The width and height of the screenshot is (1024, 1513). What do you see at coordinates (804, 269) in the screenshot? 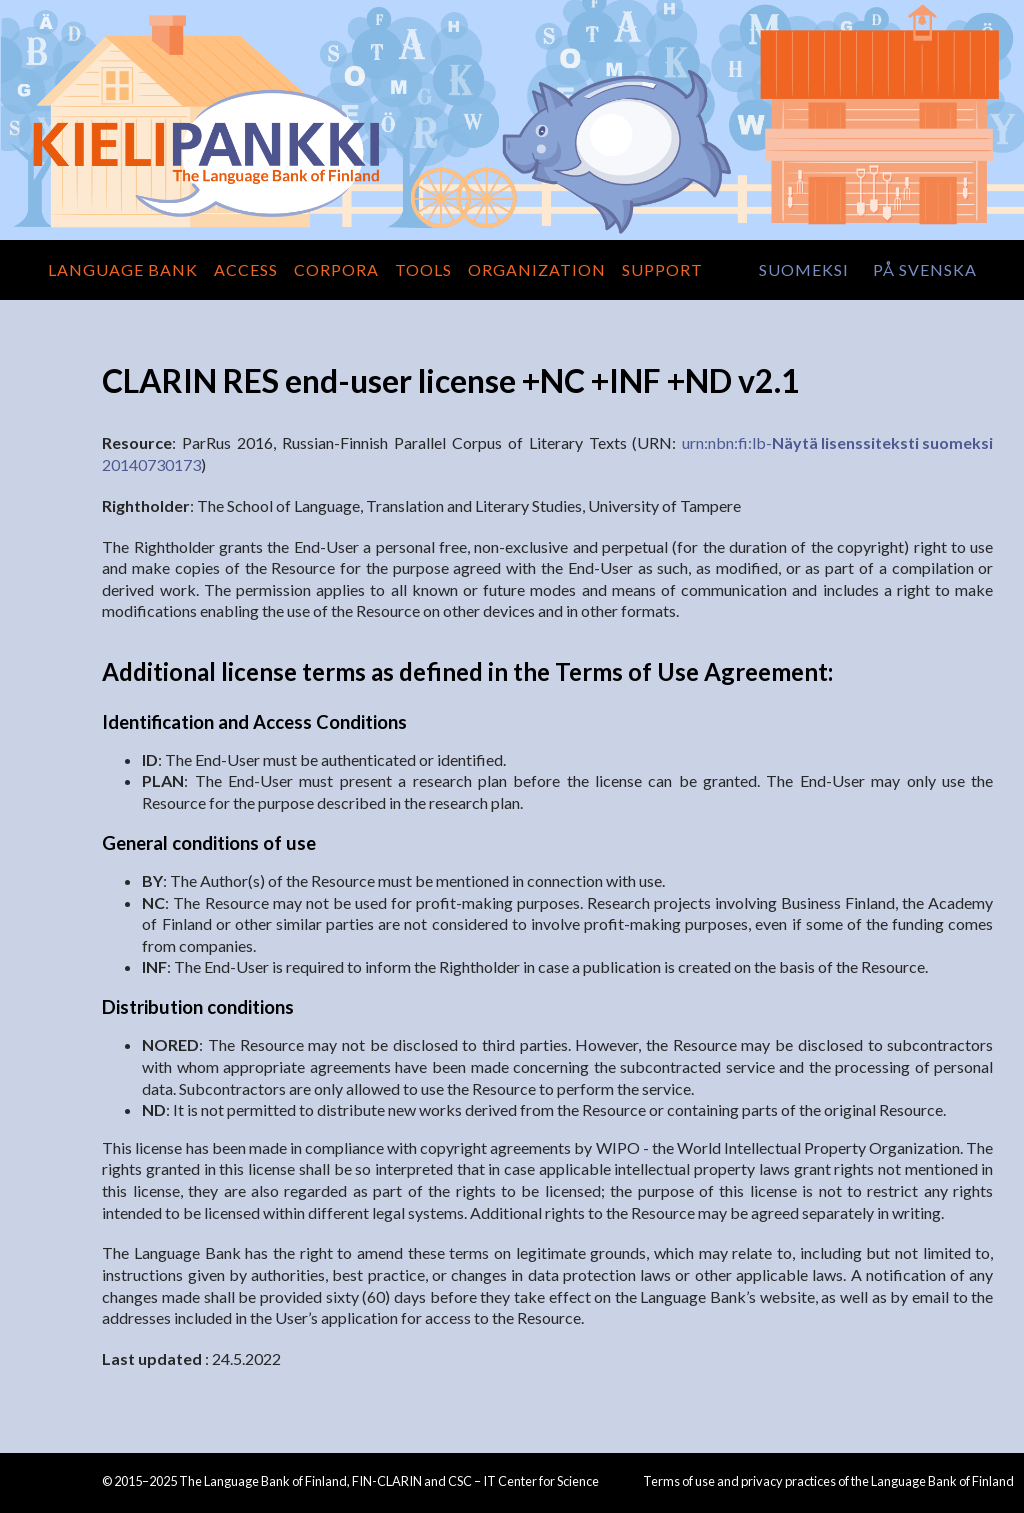
I see `suomeksi` at bounding box center [804, 269].